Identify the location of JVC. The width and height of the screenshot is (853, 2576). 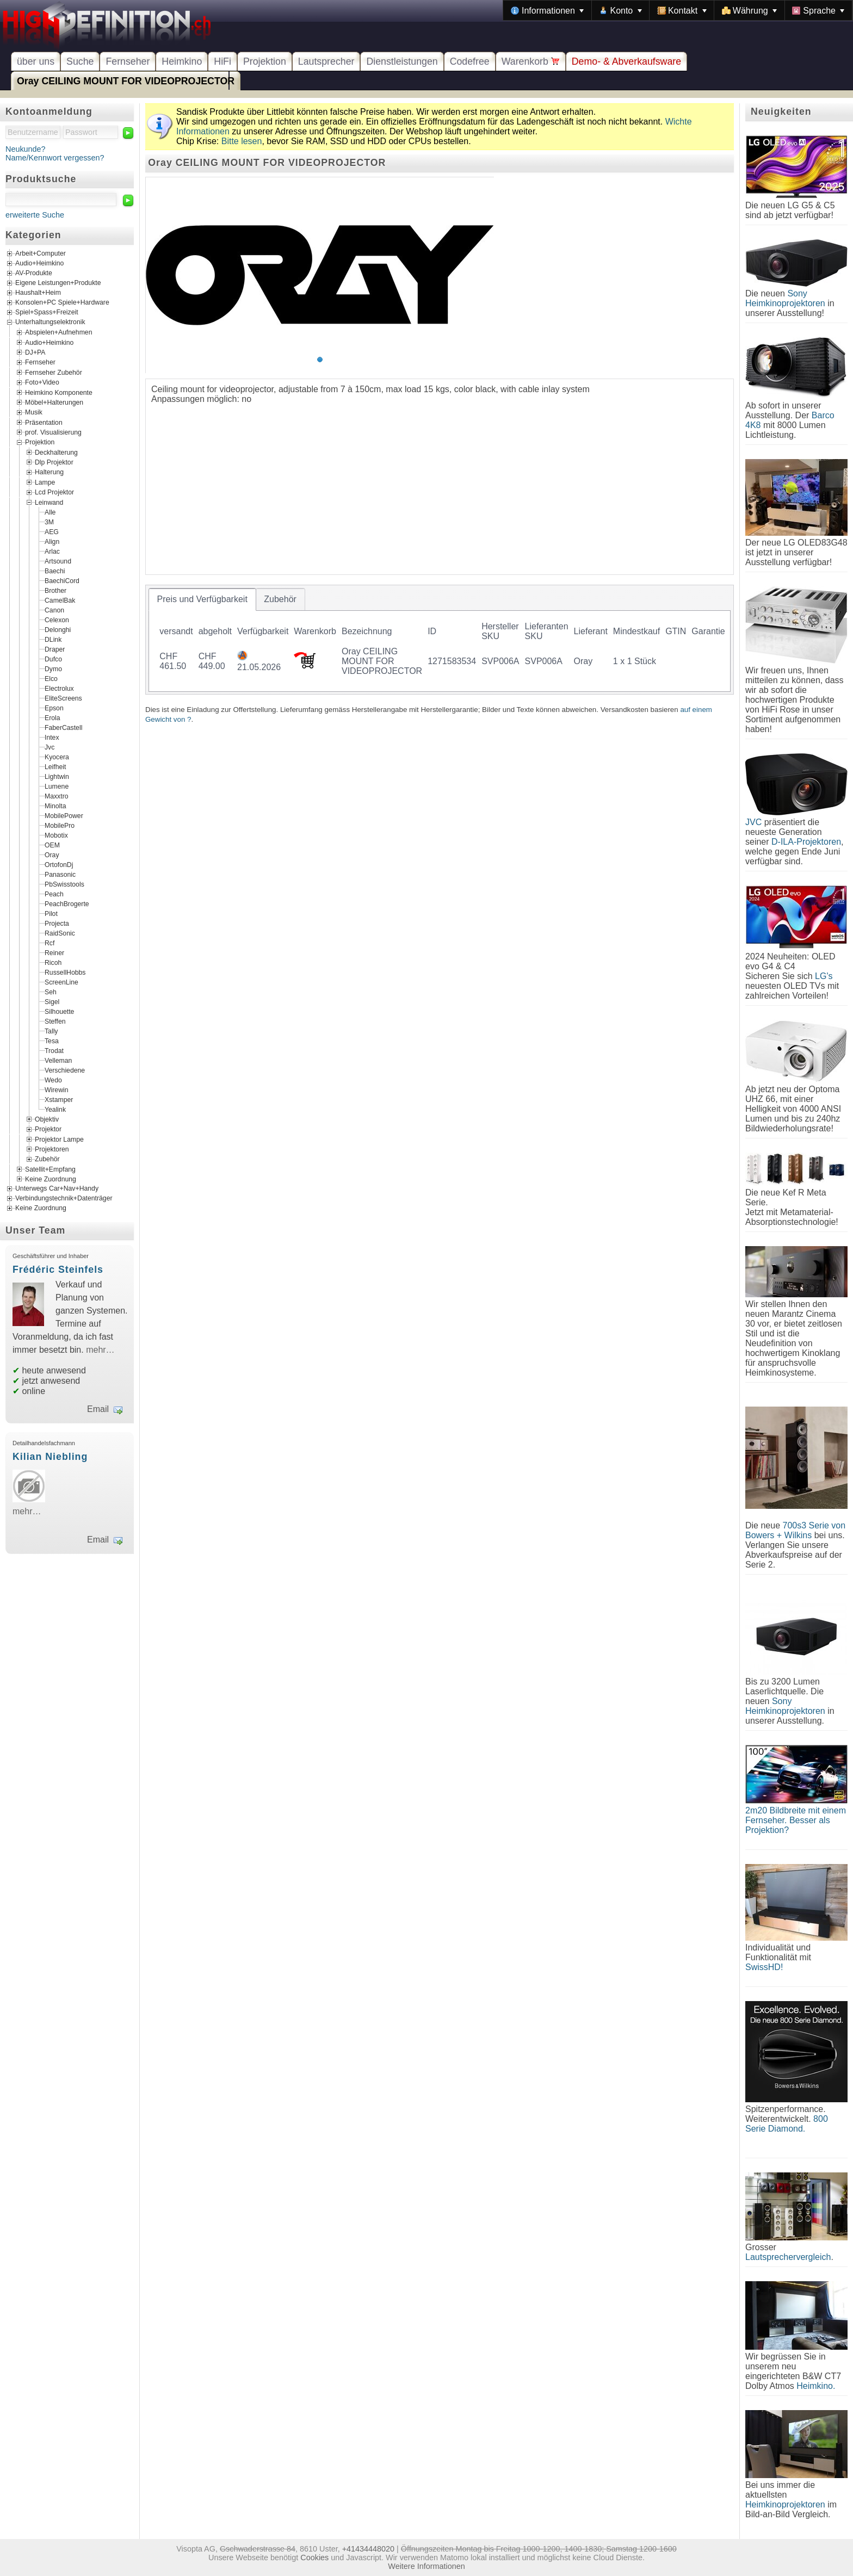
(753, 822).